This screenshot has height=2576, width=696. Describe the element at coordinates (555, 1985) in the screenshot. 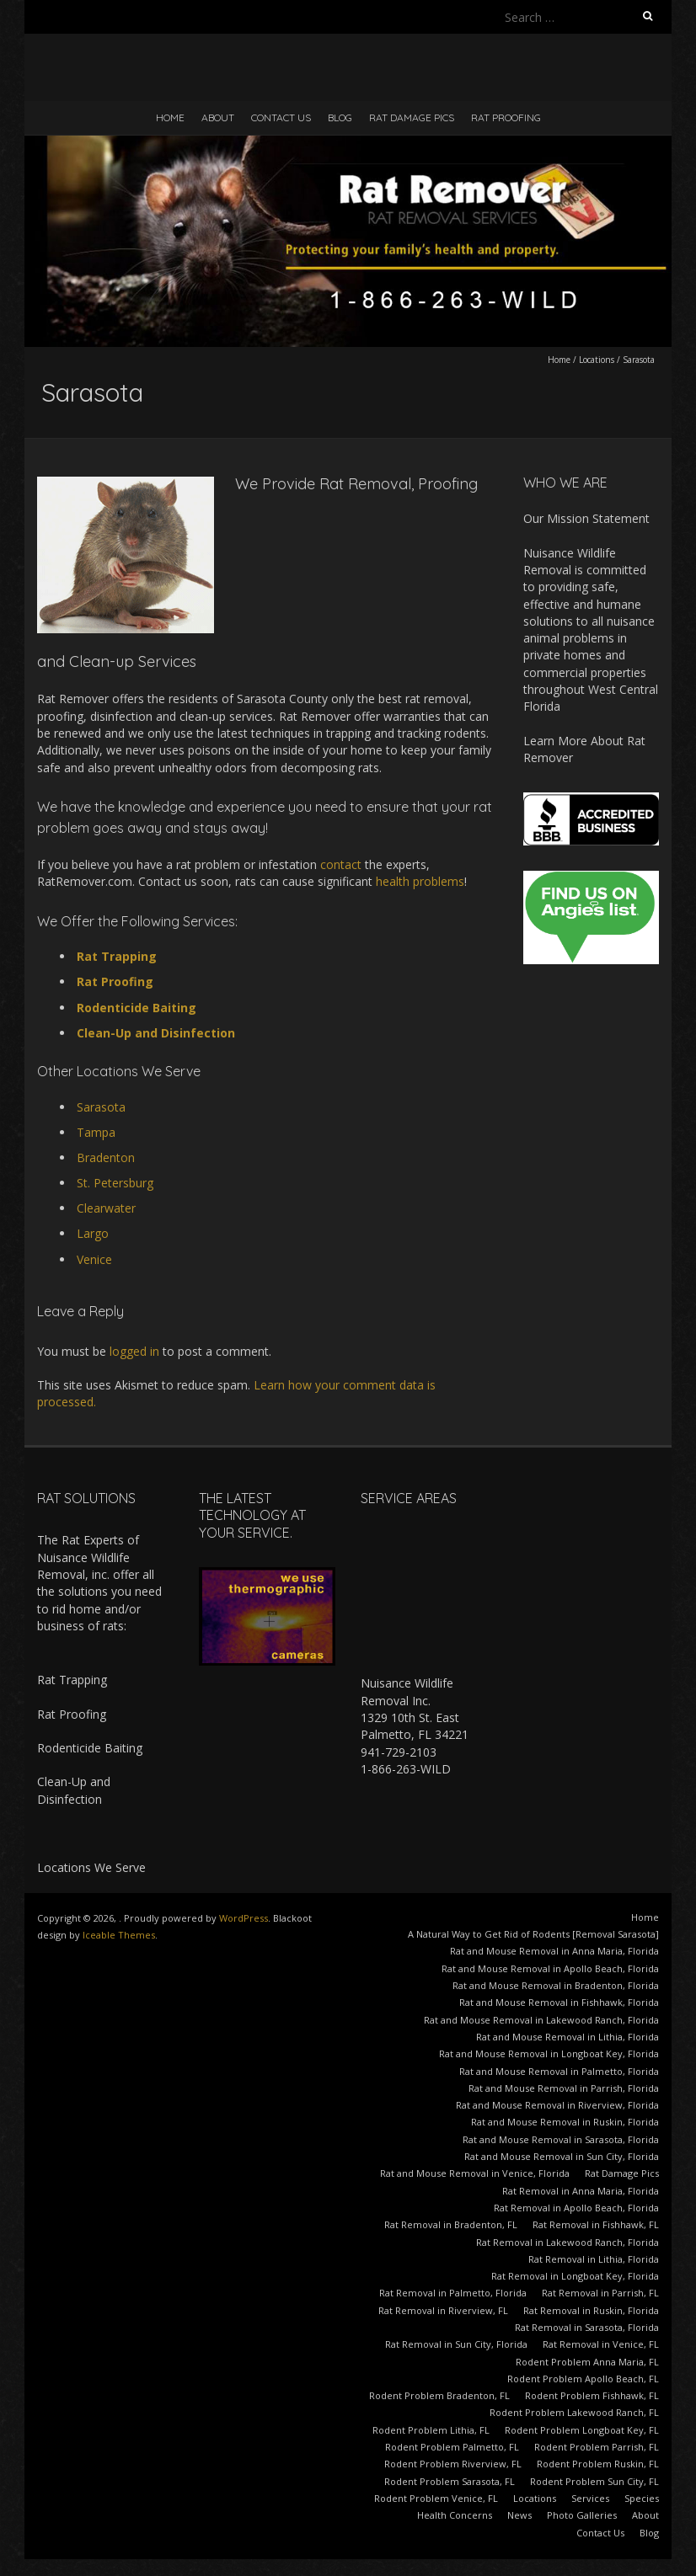

I see `Rat and Mouse Removal in Bradenton, Florida` at that location.